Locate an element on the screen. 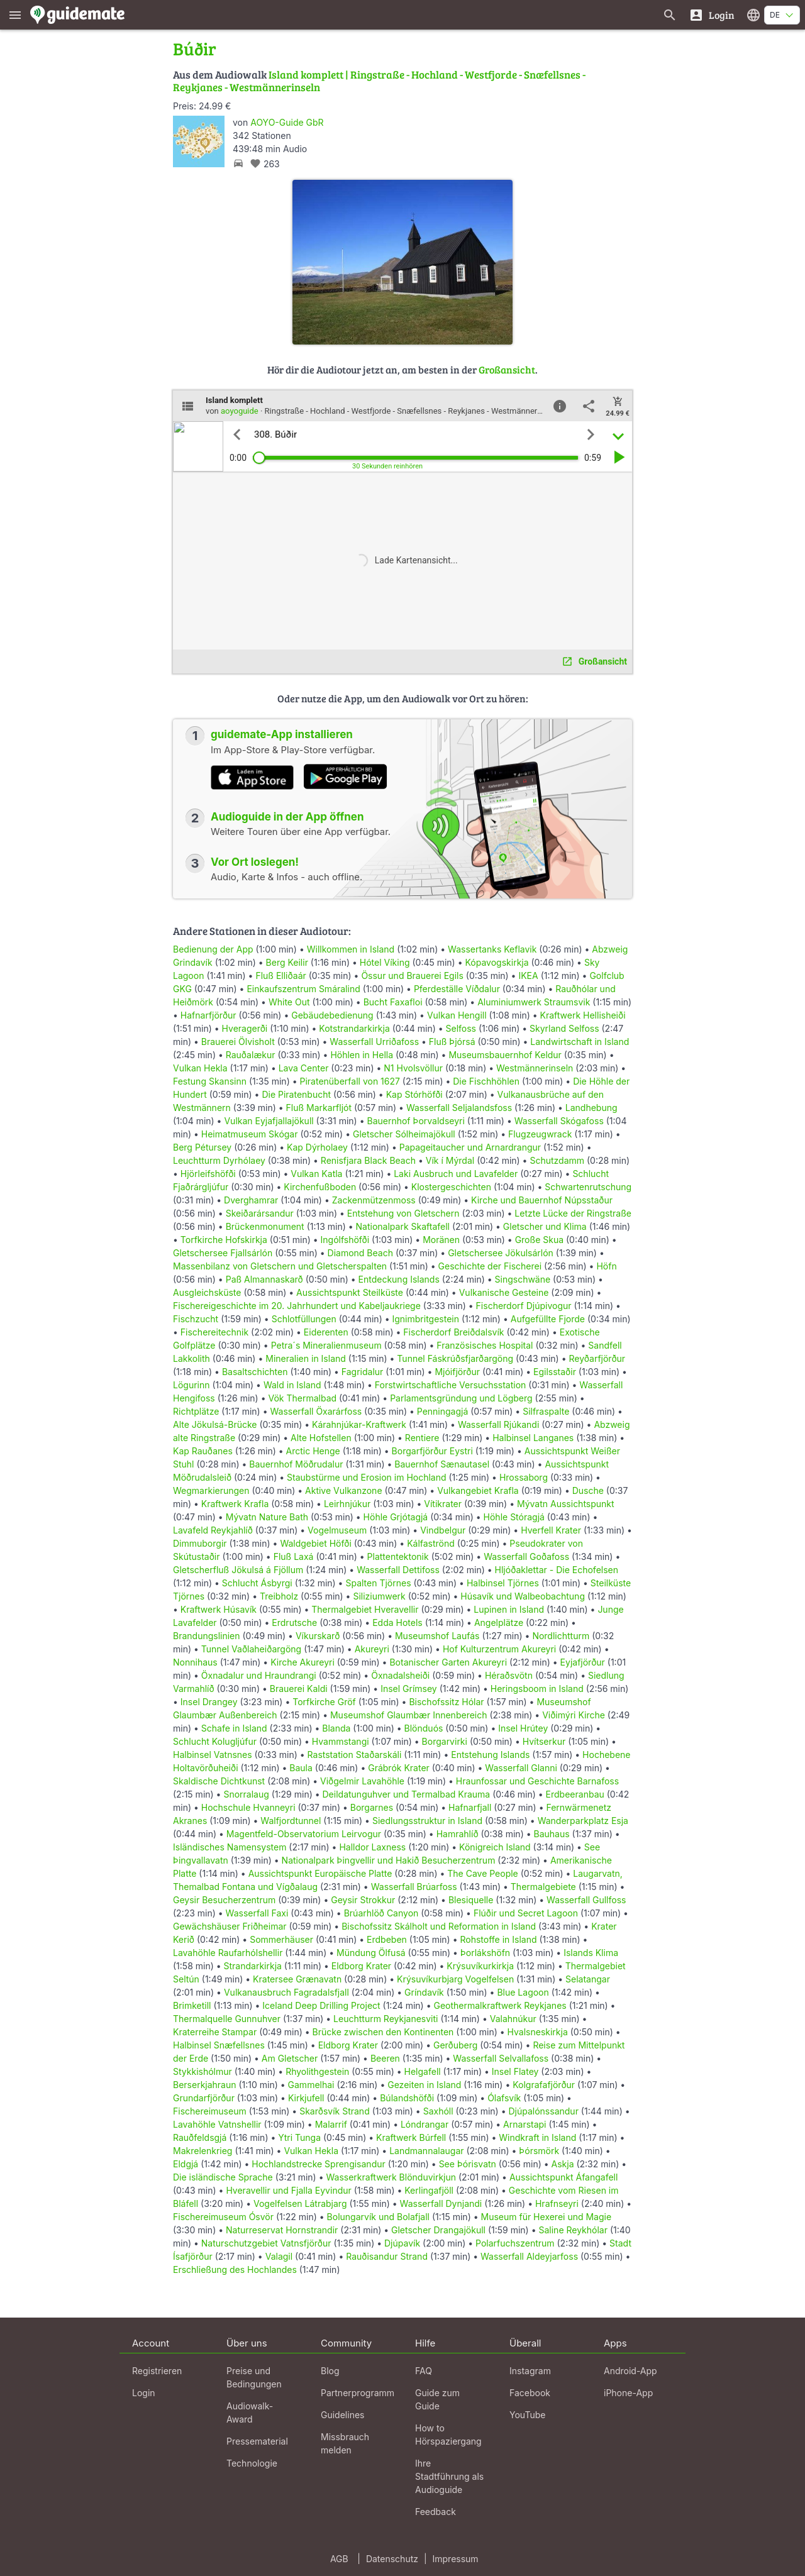  Heimatmuseum Skógar is located at coordinates (249, 1134).